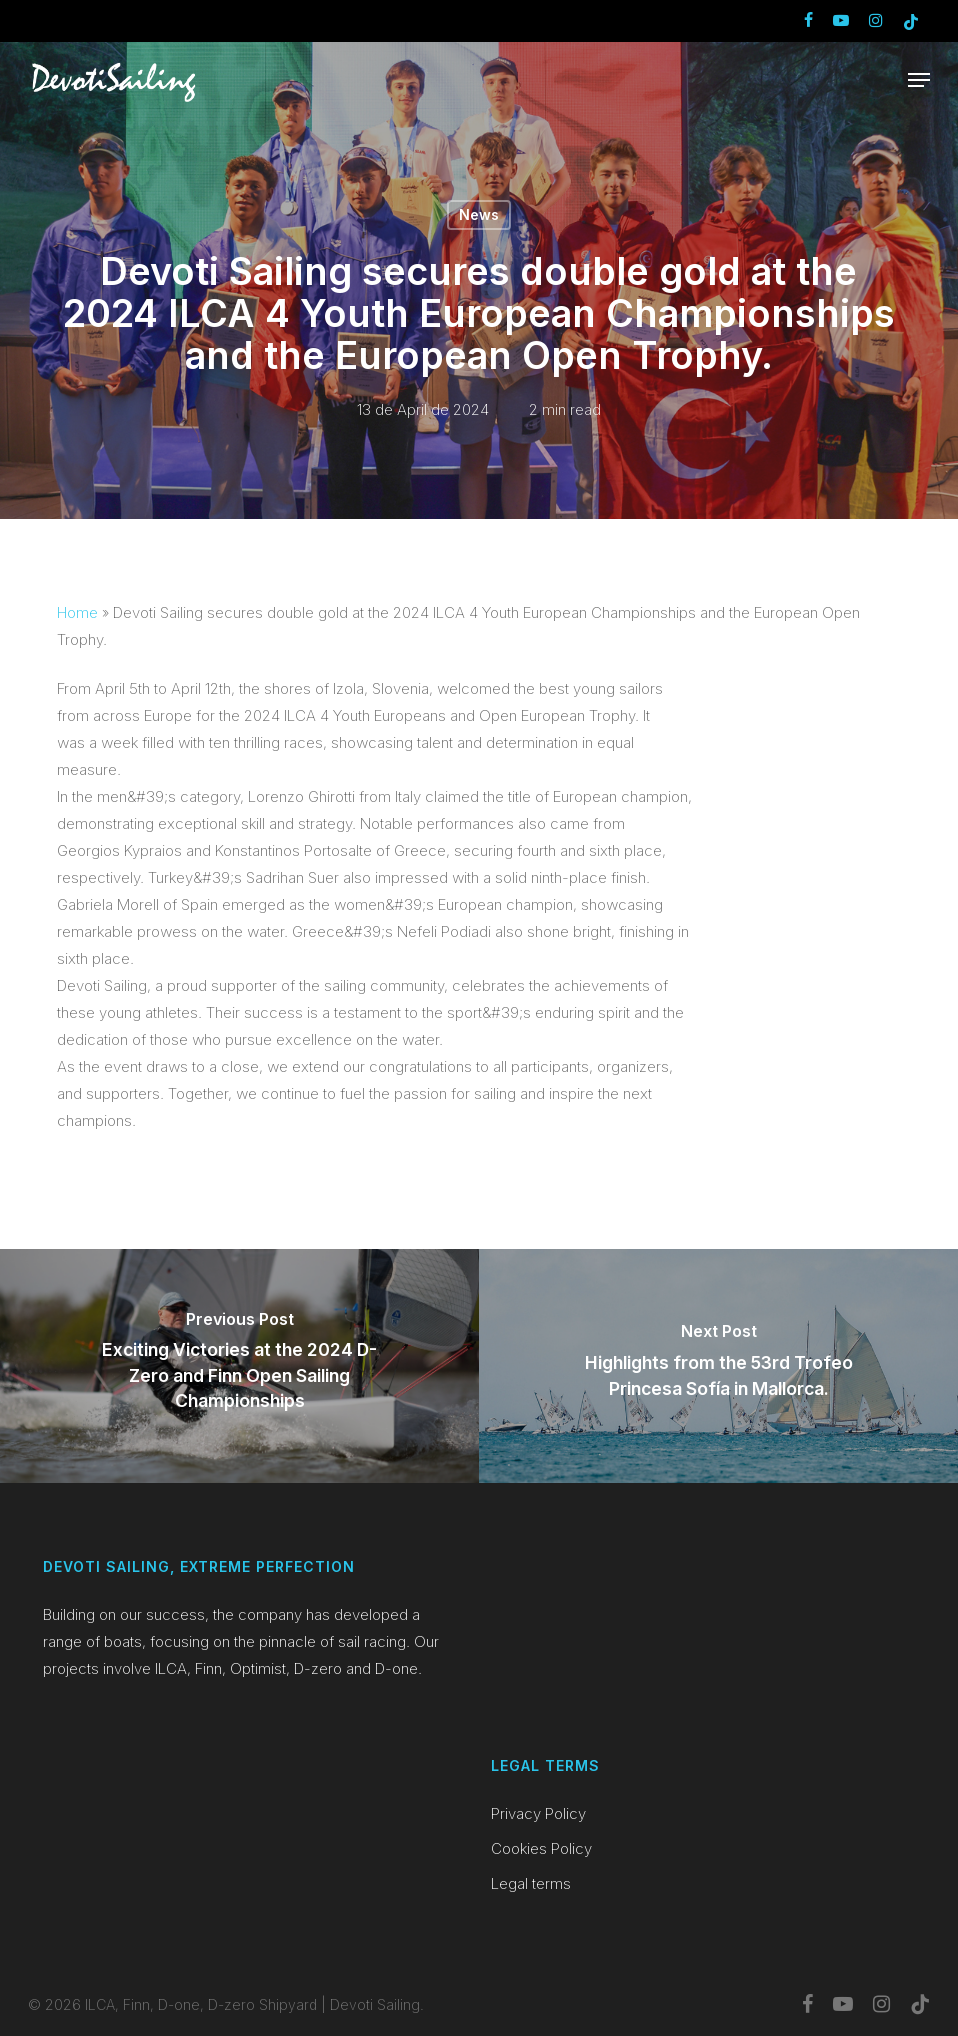 The height and width of the screenshot is (2036, 958). I want to click on [button], so click(919, 80).